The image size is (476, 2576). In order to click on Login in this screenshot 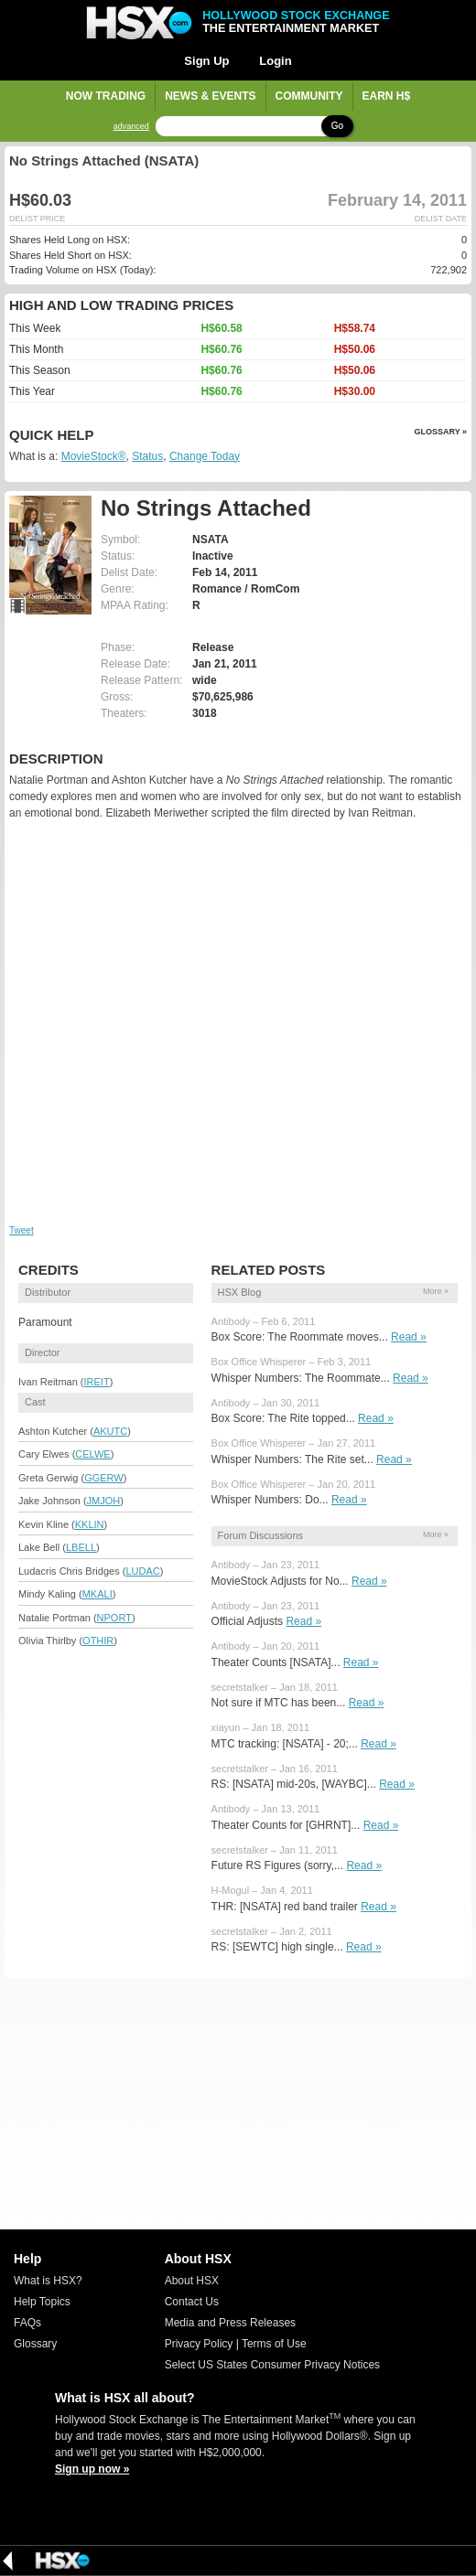, I will do `click(275, 61)`.